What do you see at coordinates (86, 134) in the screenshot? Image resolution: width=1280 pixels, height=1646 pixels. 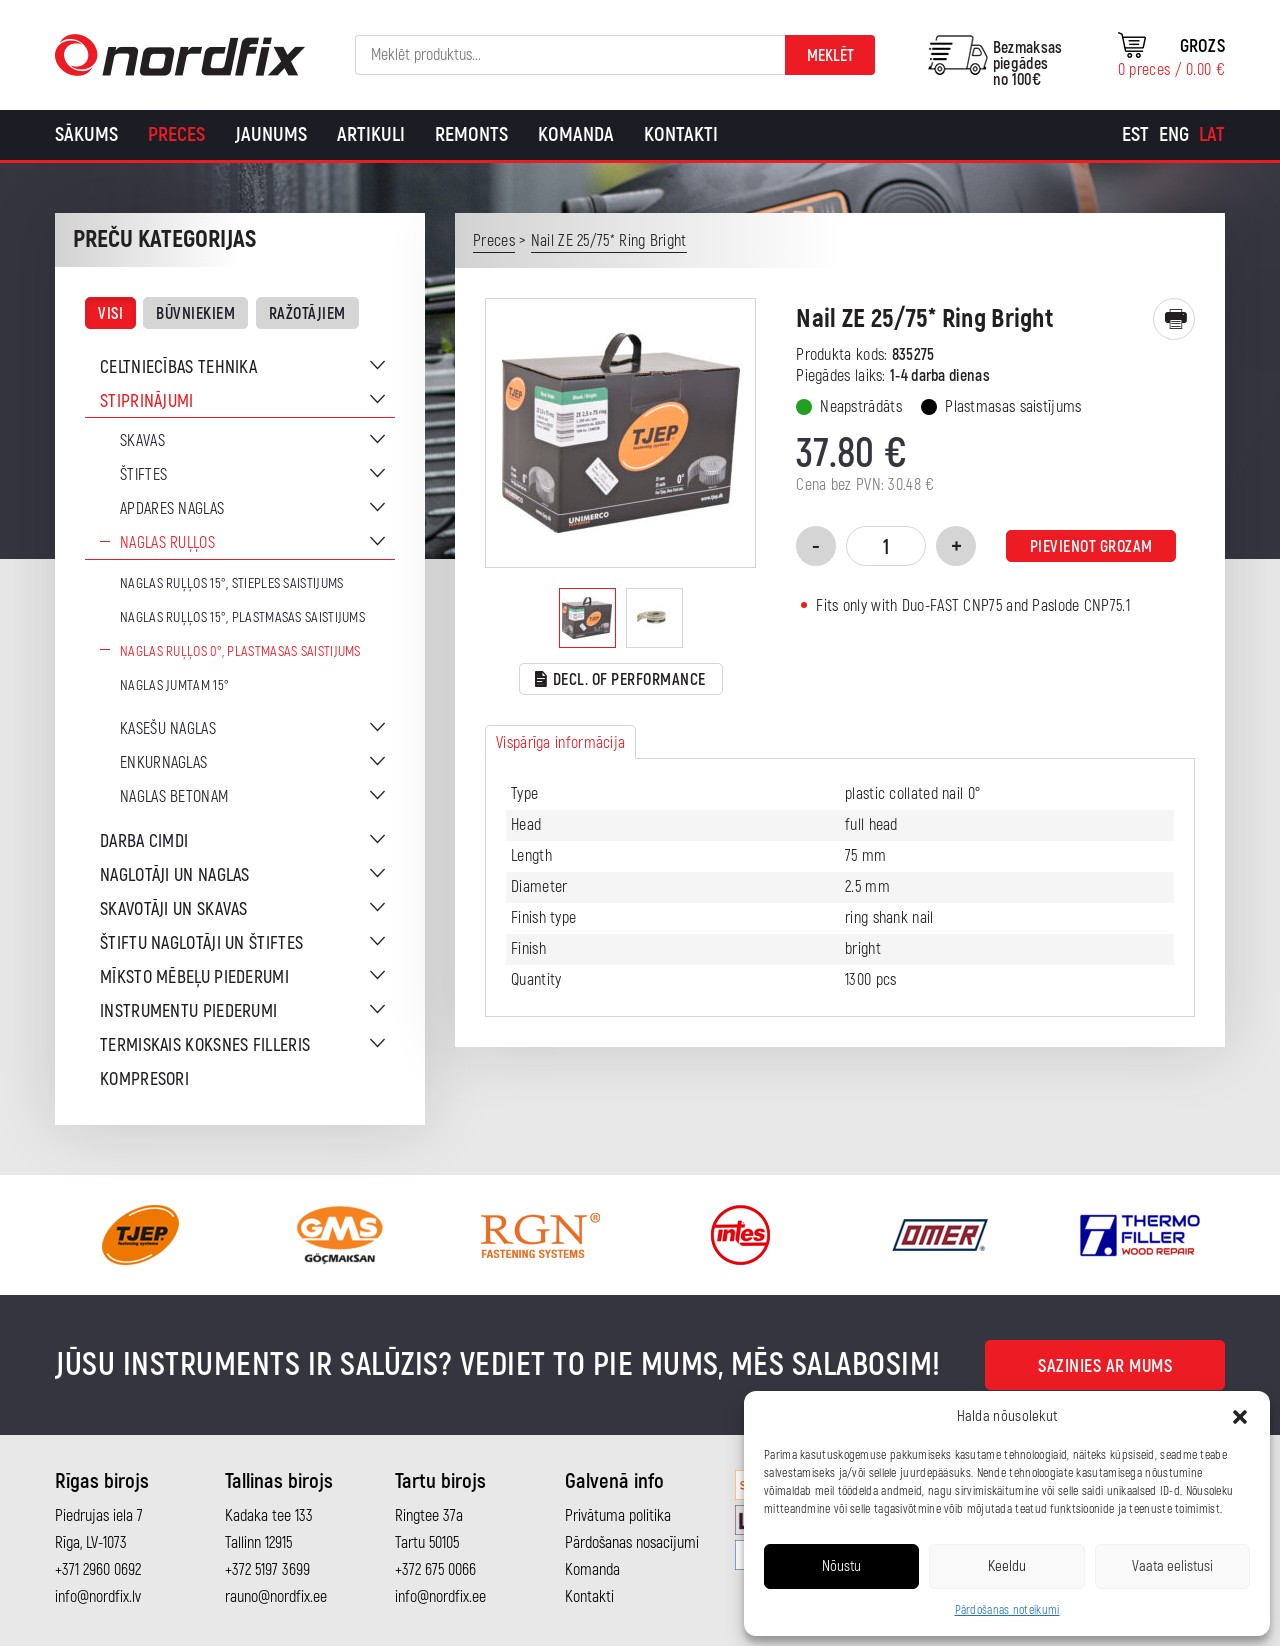 I see `Sākums` at bounding box center [86, 134].